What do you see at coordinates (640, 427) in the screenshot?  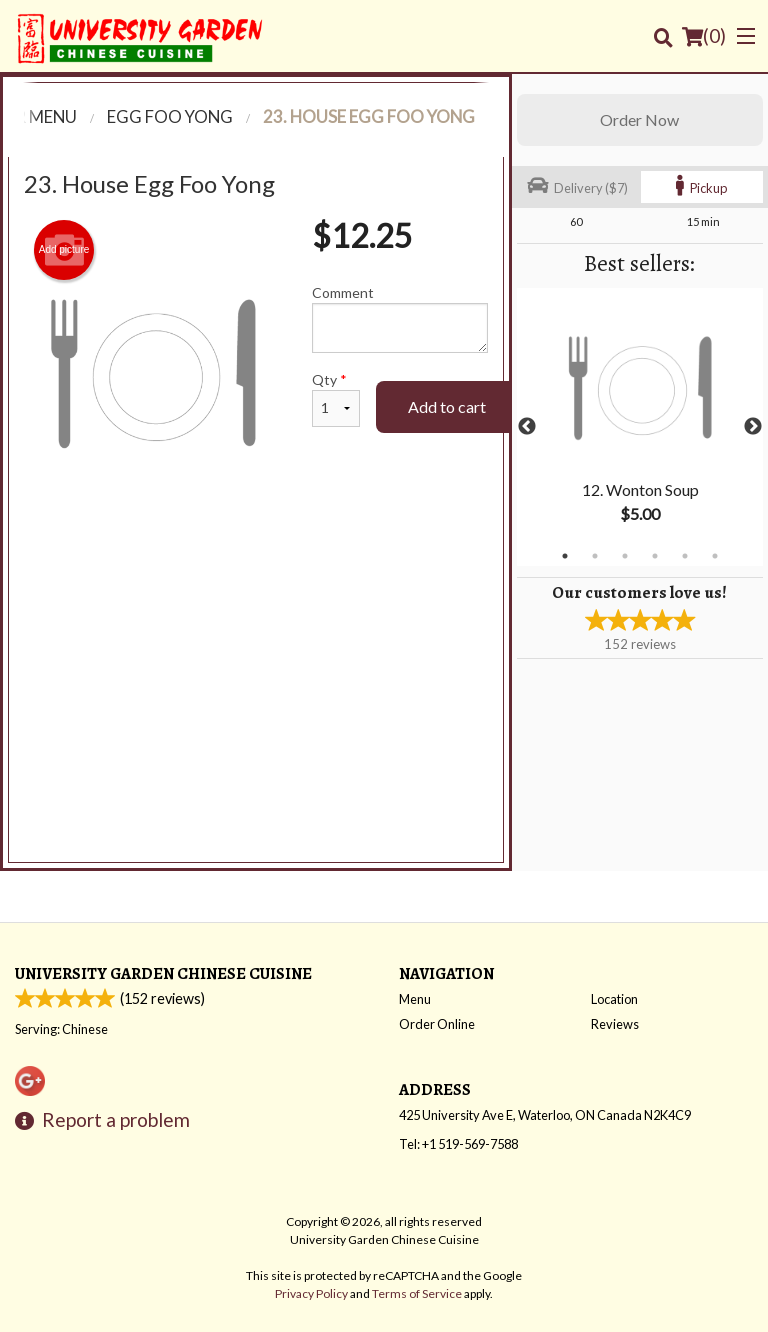 I see `[tabpanel]` at bounding box center [640, 427].